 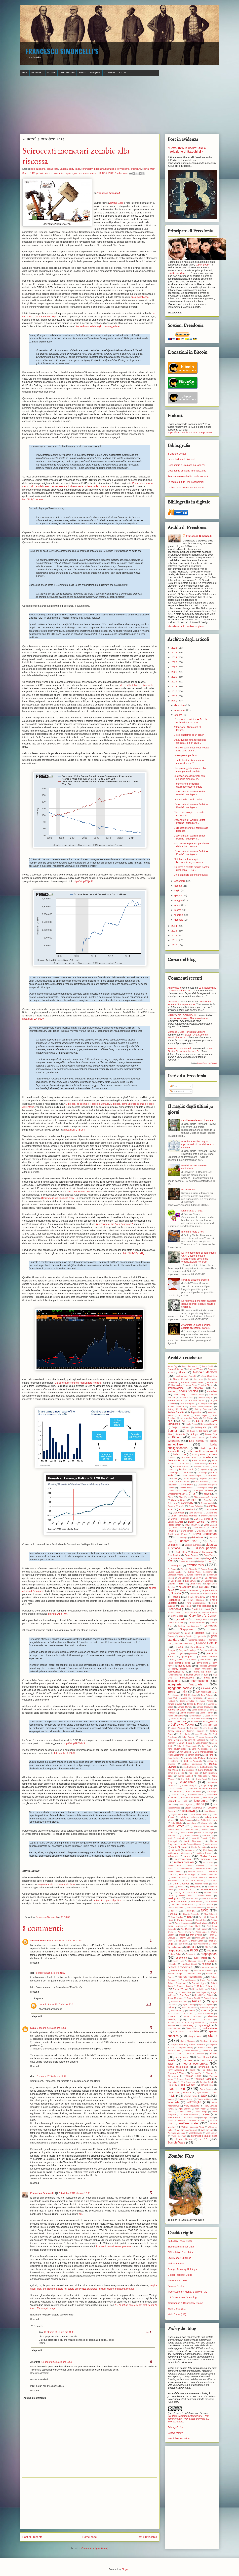 I want to click on Kyle Ward, so click(x=177, y=1791).